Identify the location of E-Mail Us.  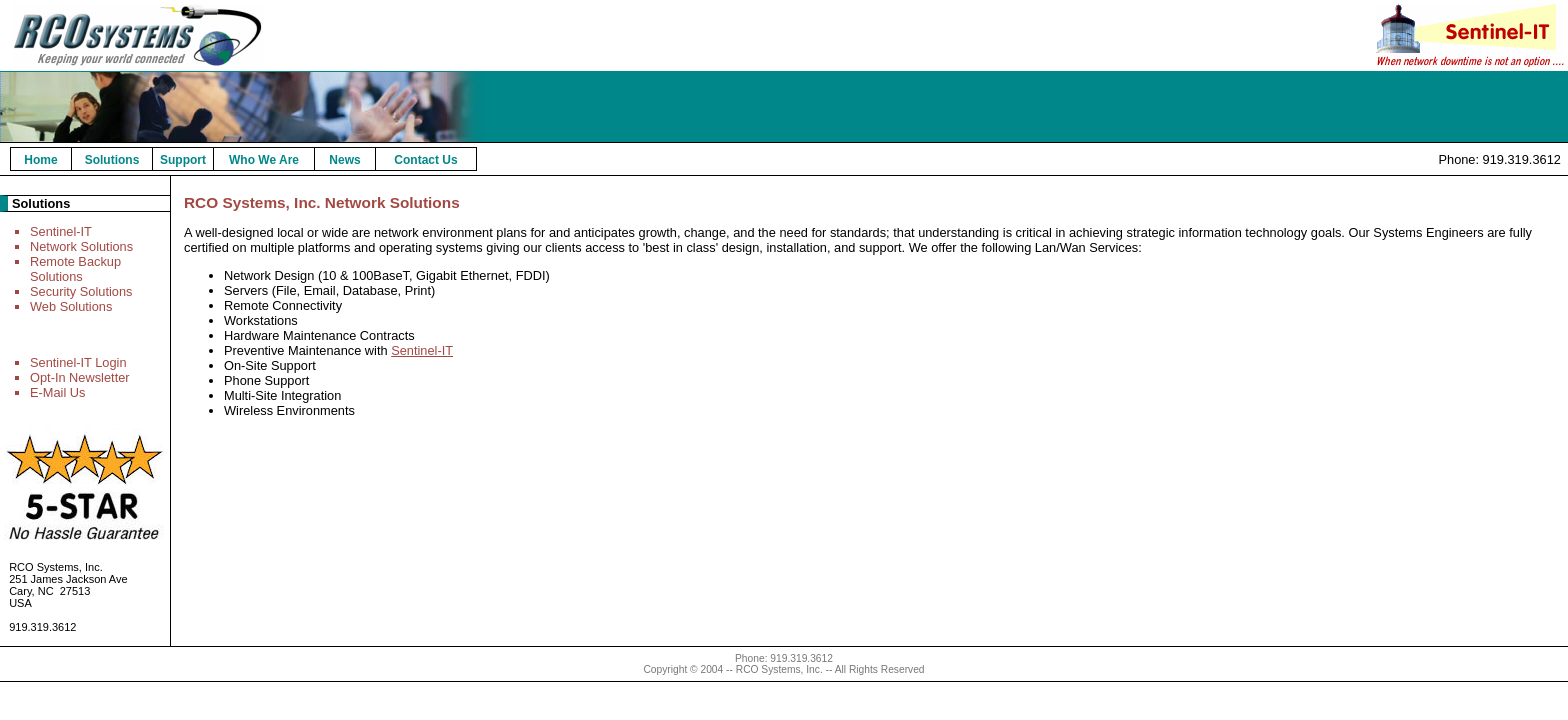
(57, 392).